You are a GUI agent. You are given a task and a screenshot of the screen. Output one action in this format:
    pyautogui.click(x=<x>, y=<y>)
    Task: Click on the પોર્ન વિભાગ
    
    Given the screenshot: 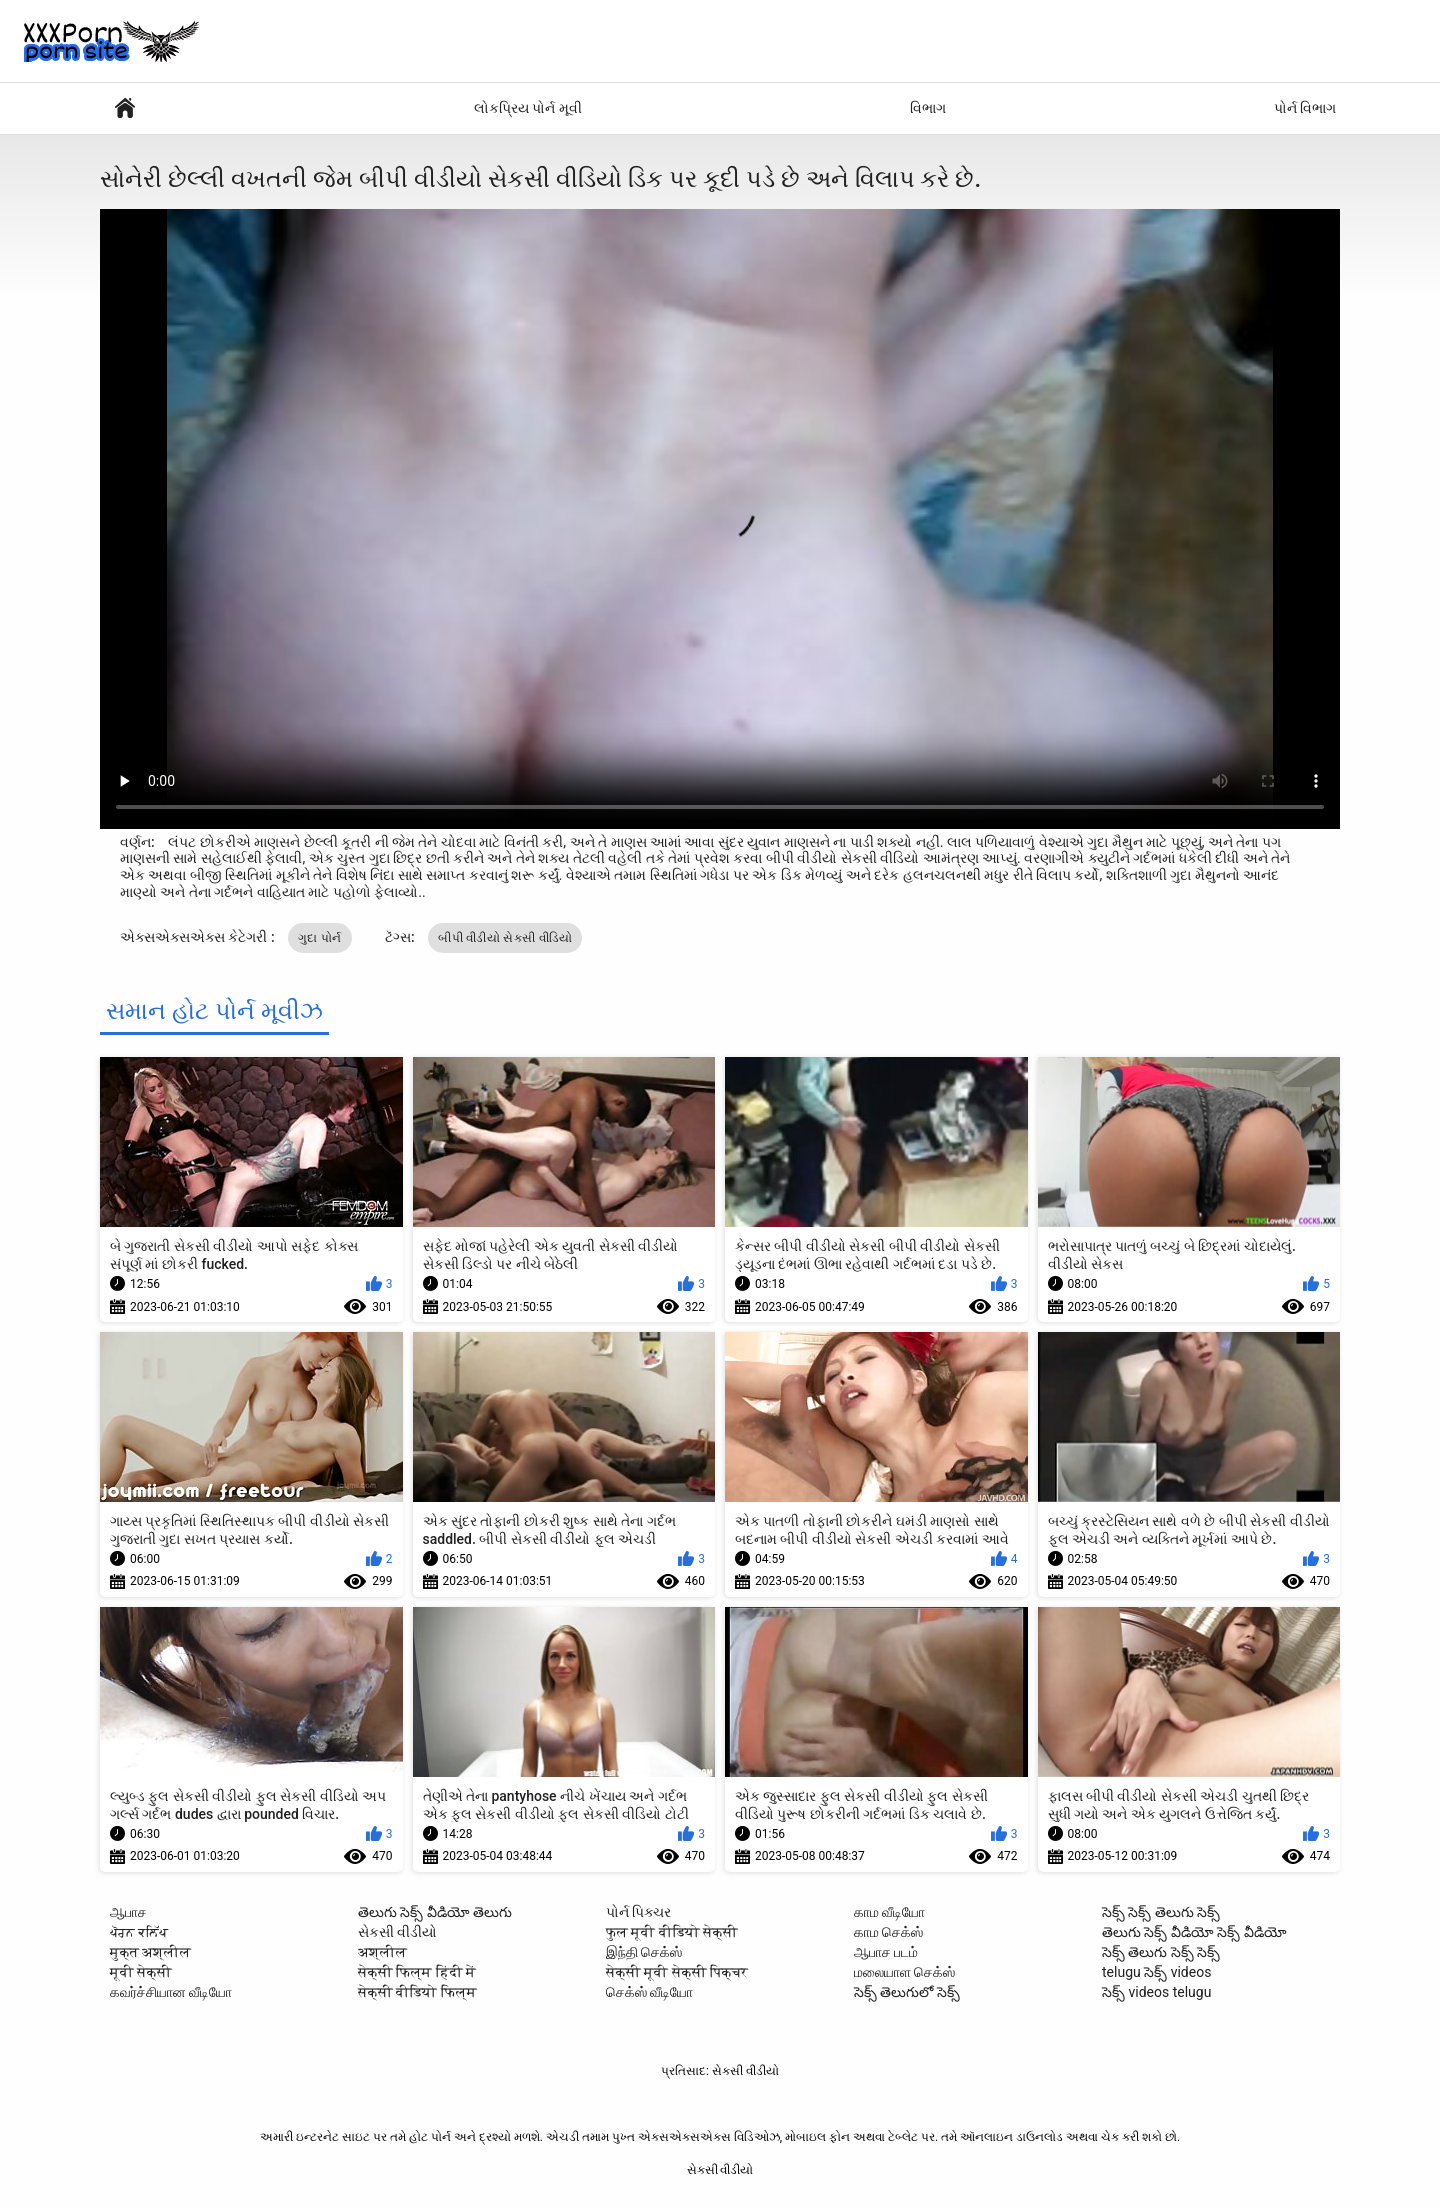 What is the action you would take?
    pyautogui.click(x=1305, y=108)
    